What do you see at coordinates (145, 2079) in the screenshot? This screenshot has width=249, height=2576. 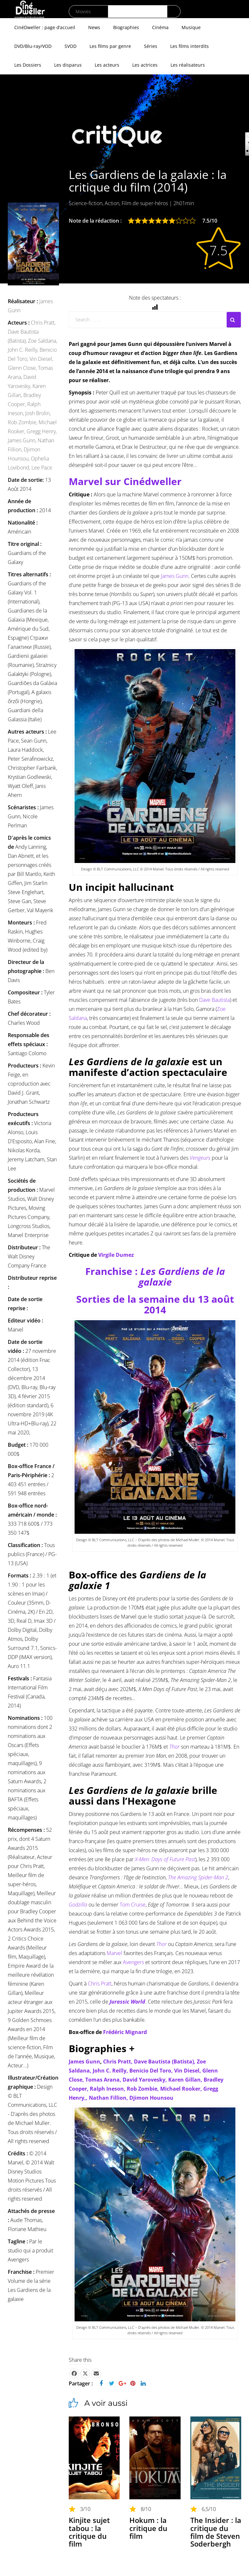 I see `David Yarovesky,` at bounding box center [145, 2079].